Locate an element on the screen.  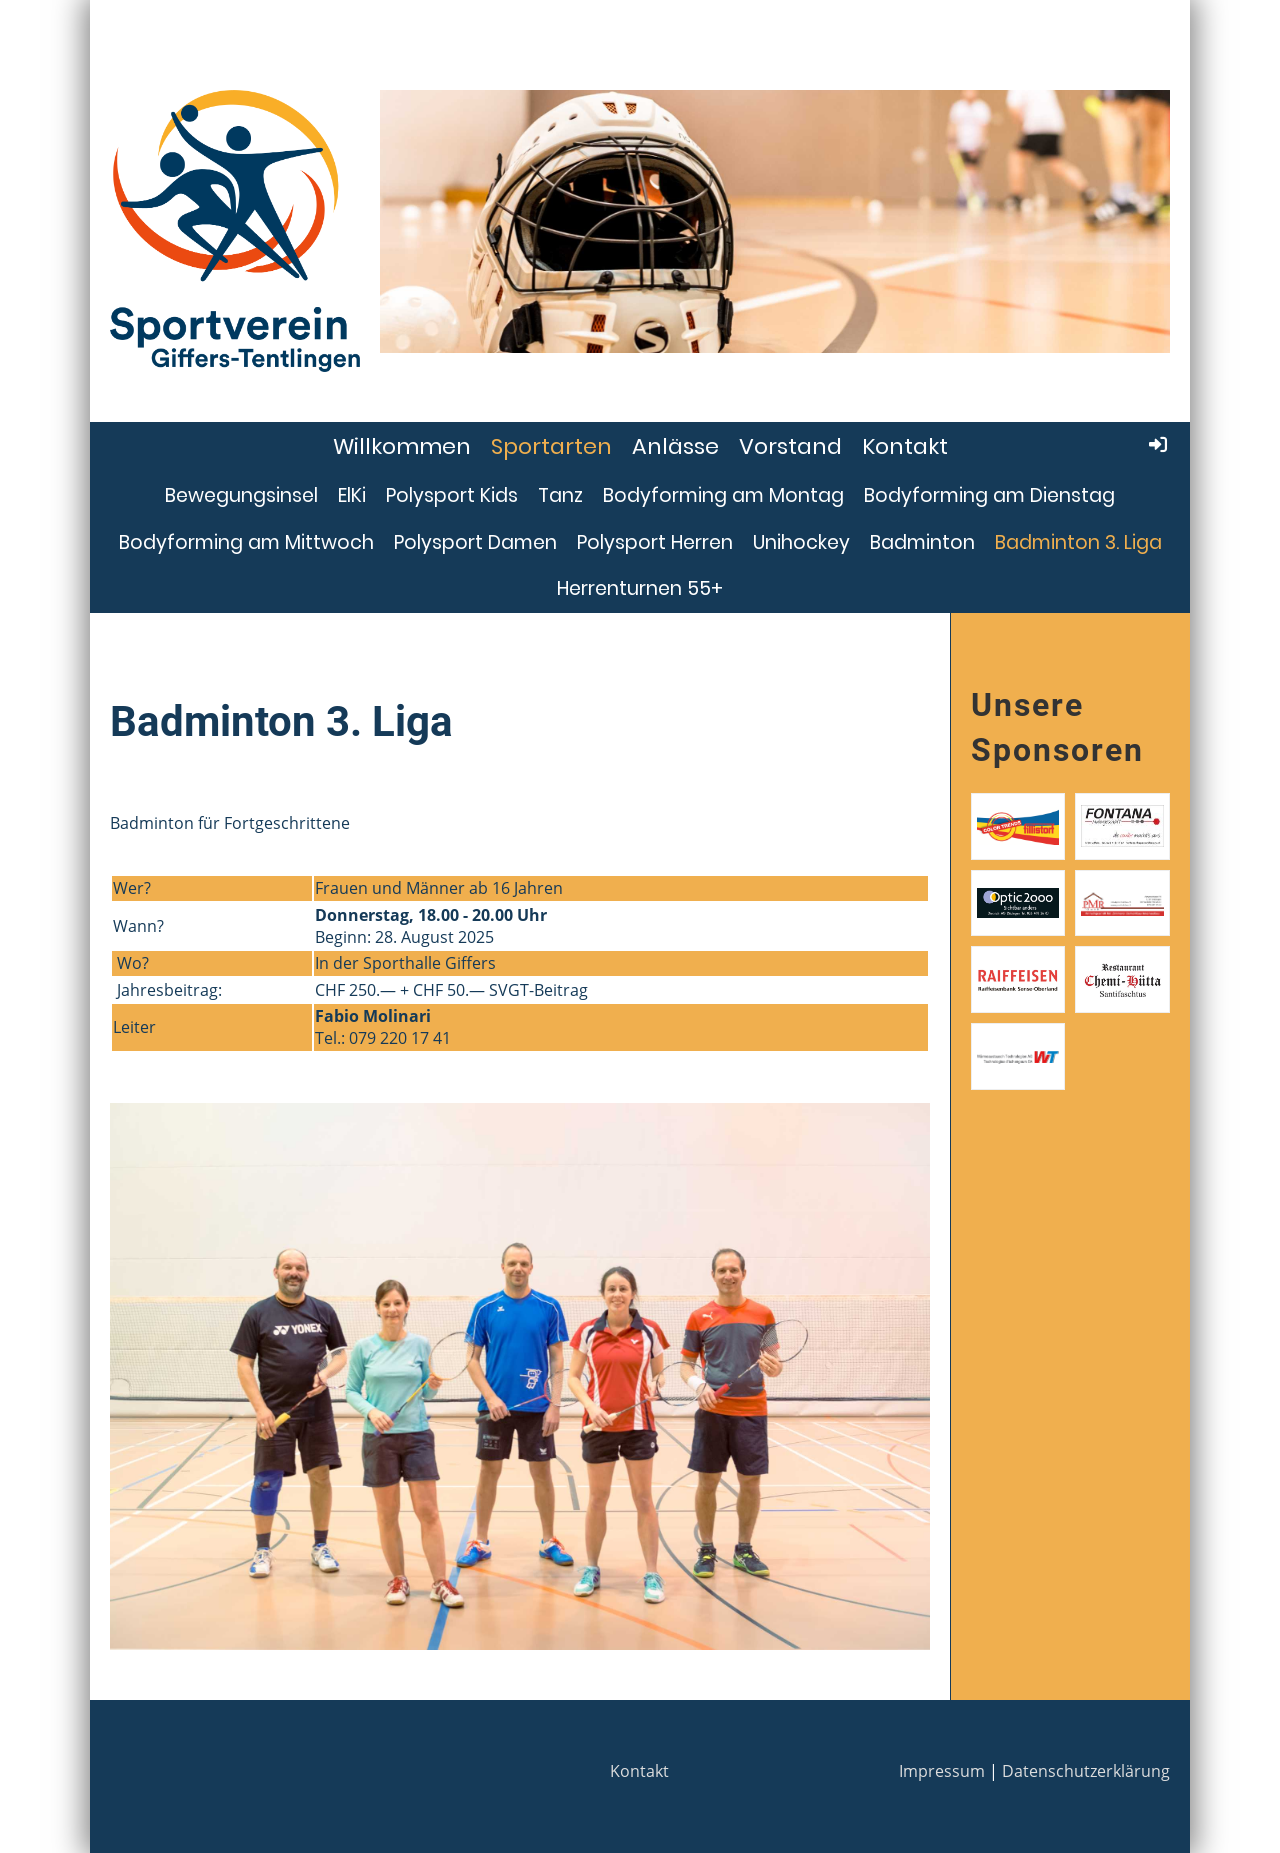
Bodyforming am Mittwoch is located at coordinates (246, 542).